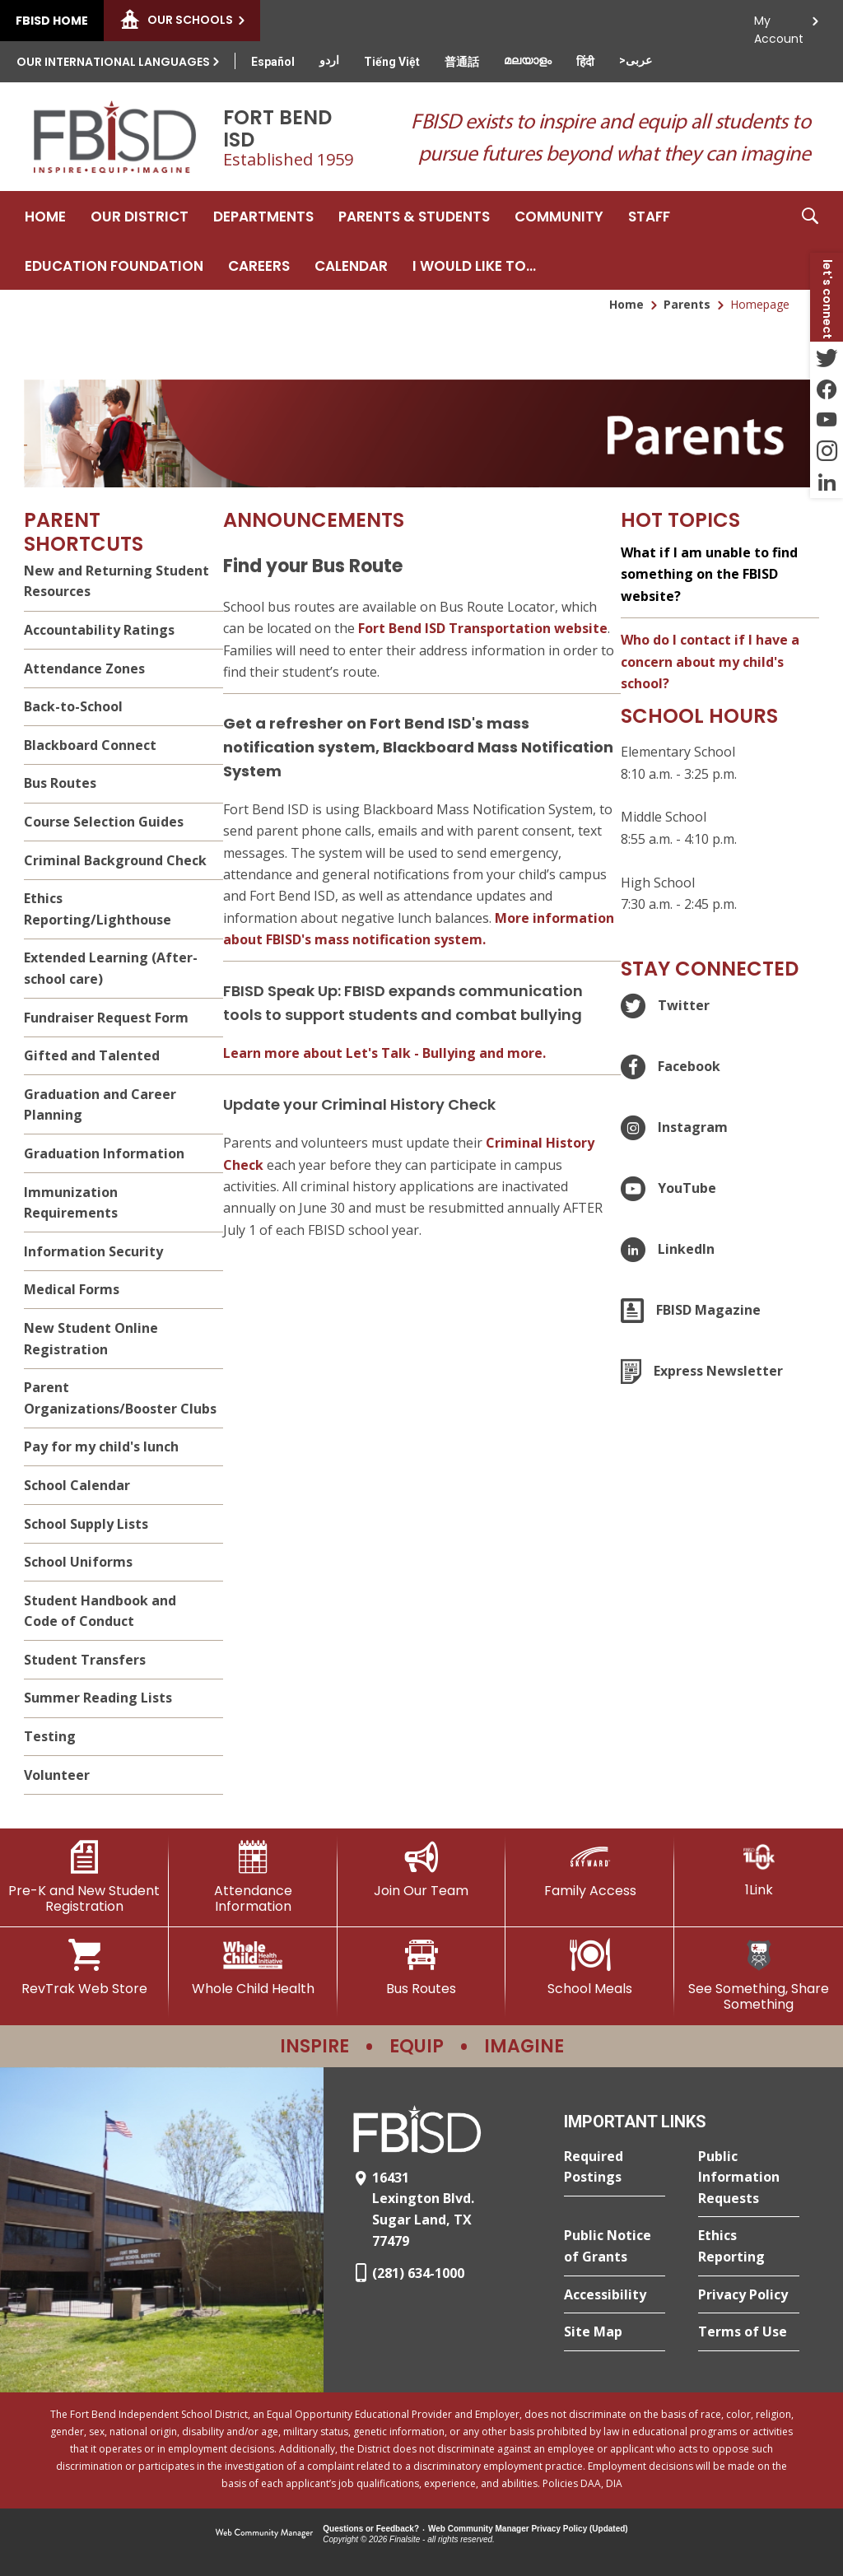  Describe the element at coordinates (90, 745) in the screenshot. I see `Blackboard Connect` at that location.